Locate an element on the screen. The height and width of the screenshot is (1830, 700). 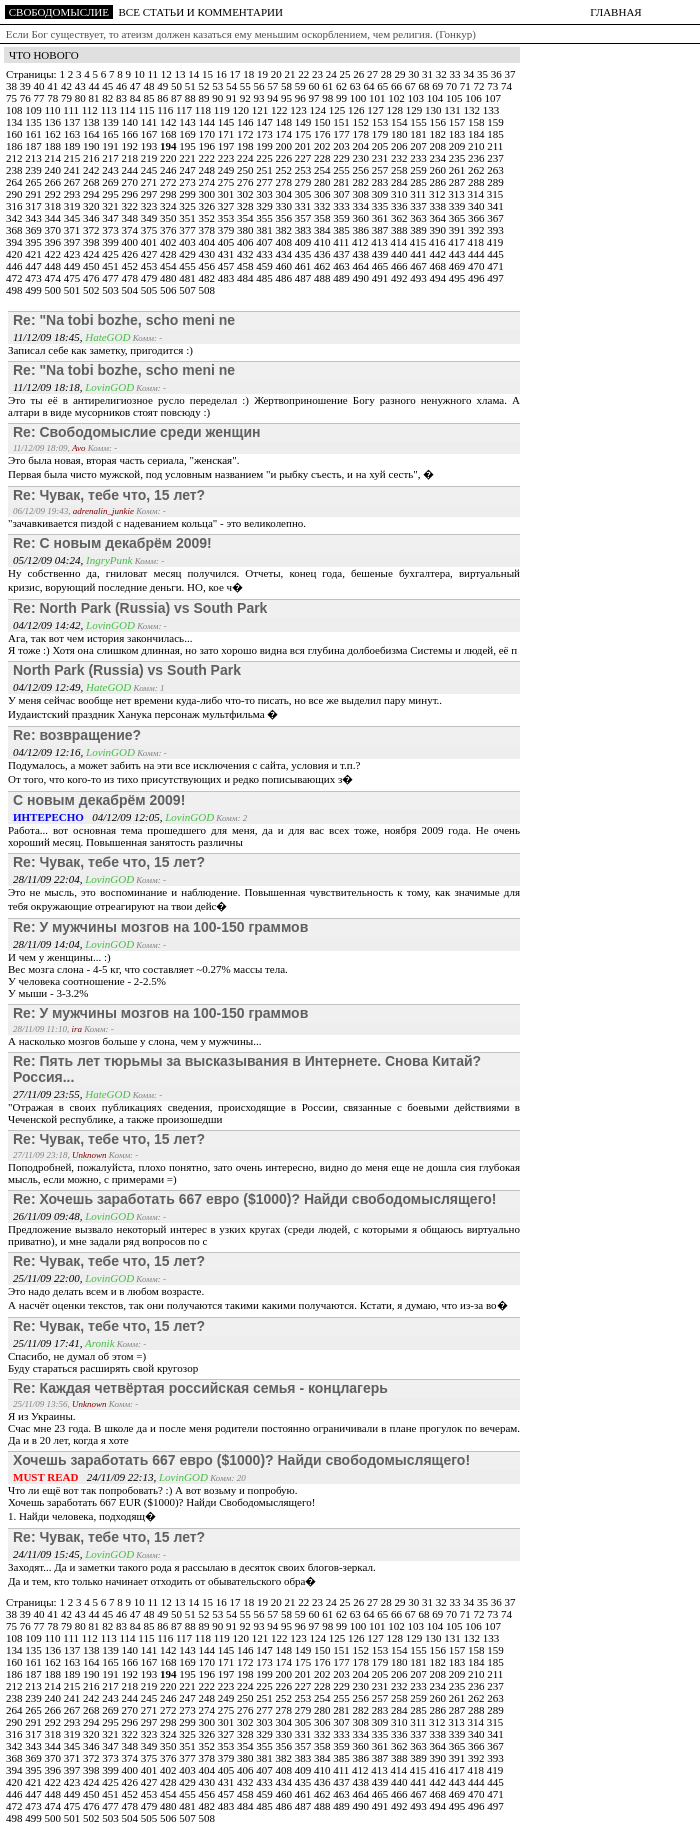
302 is located at coordinates (246, 194).